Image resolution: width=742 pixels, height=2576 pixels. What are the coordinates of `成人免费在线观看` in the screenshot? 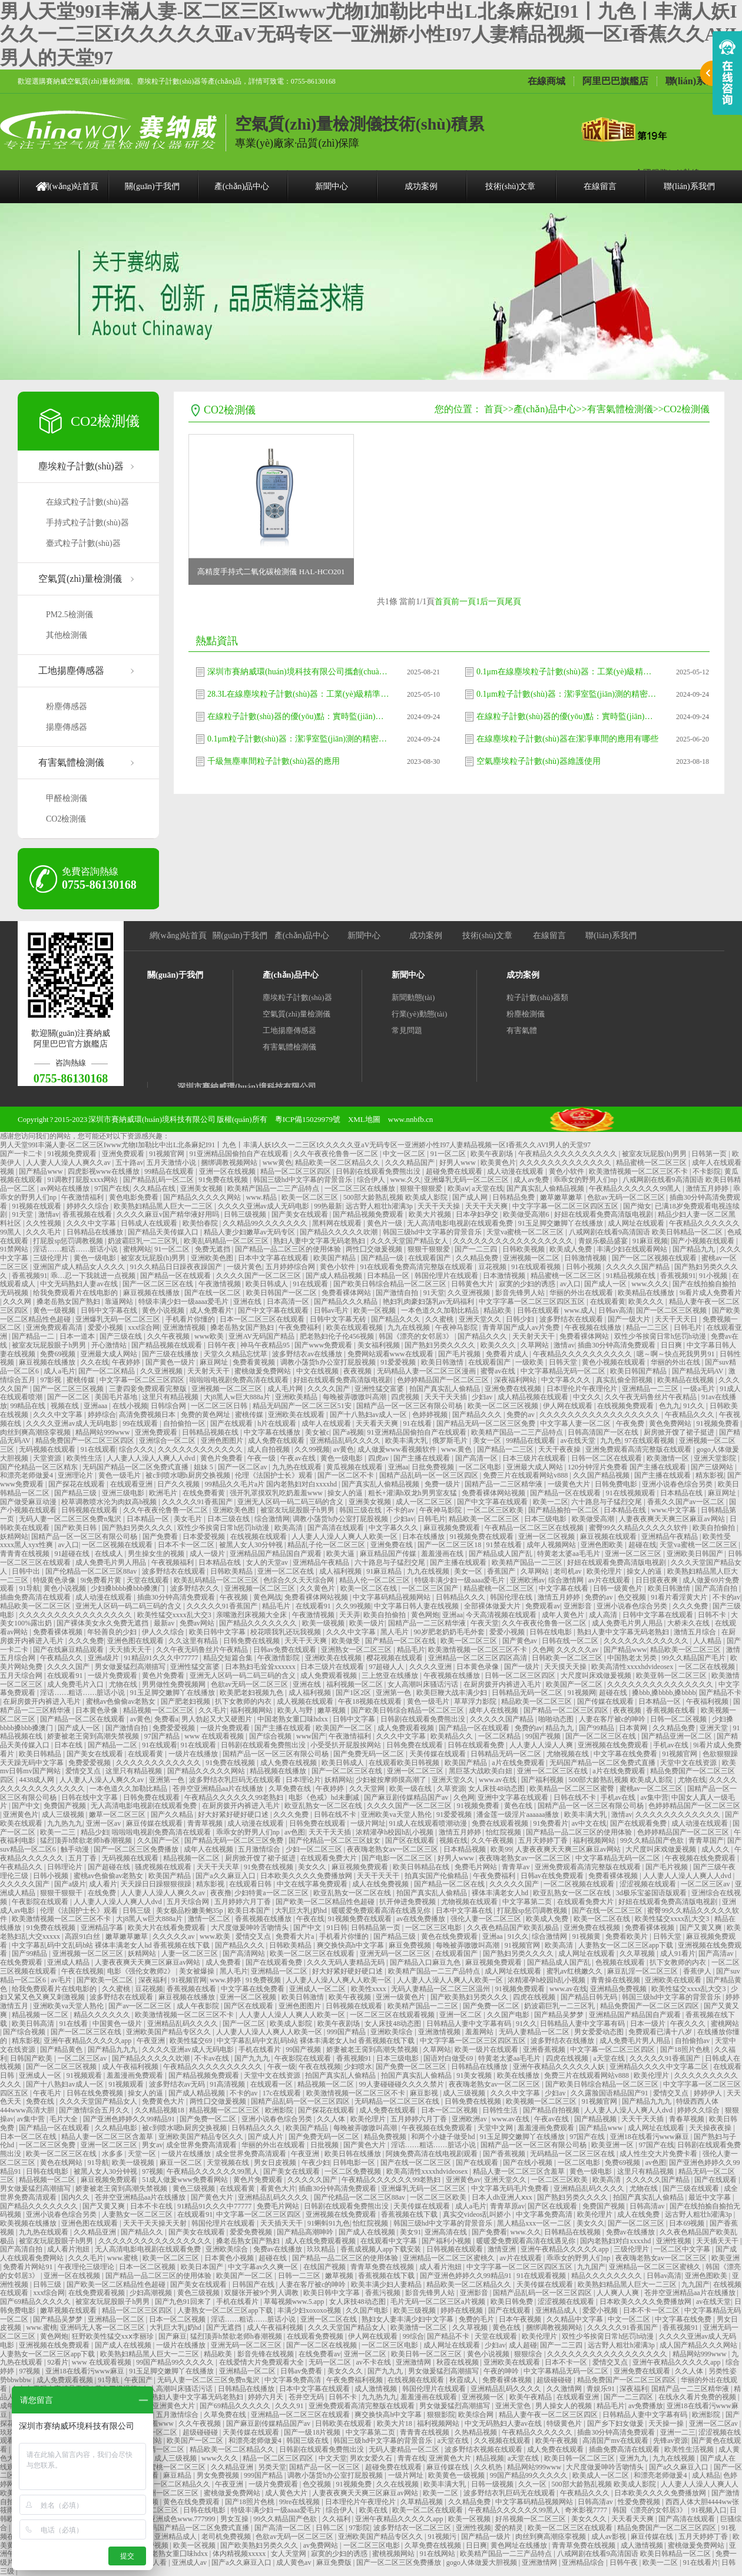 It's located at (277, 1440).